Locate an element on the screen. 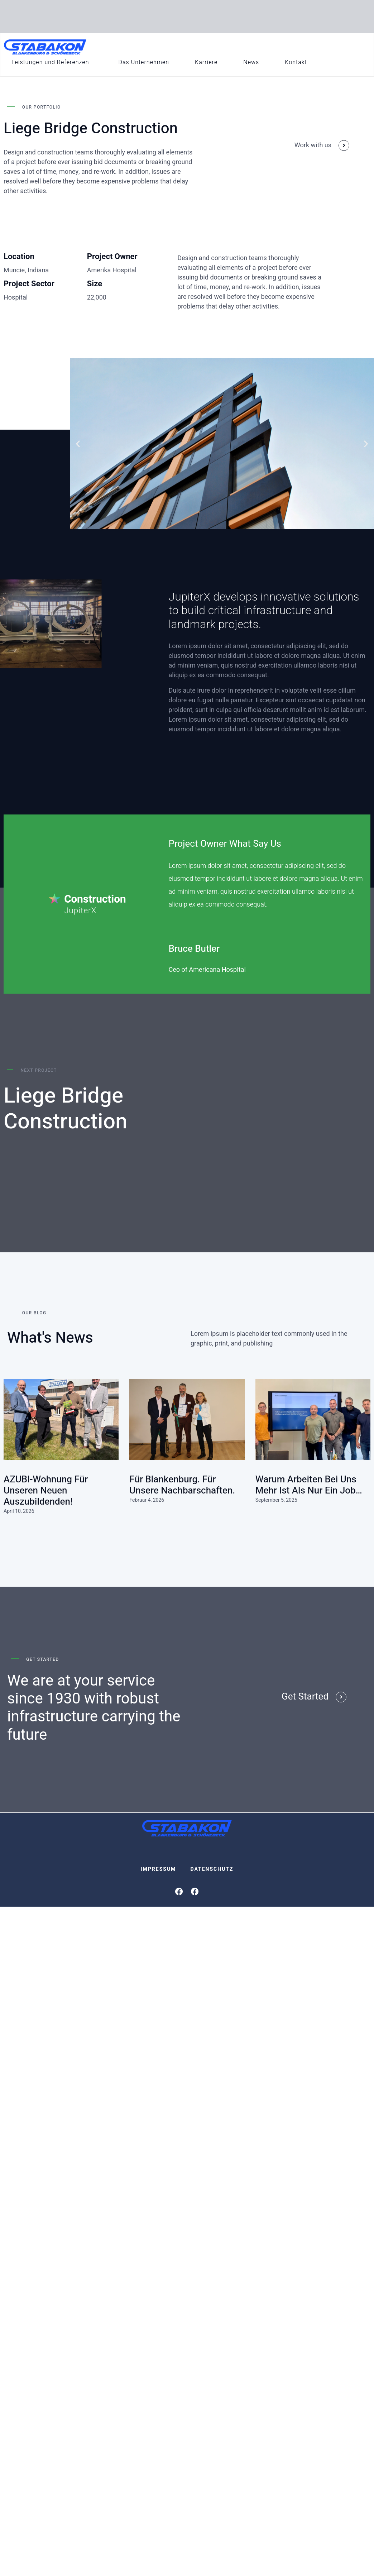 The image size is (374, 2576). Impressum is located at coordinates (158, 1869).